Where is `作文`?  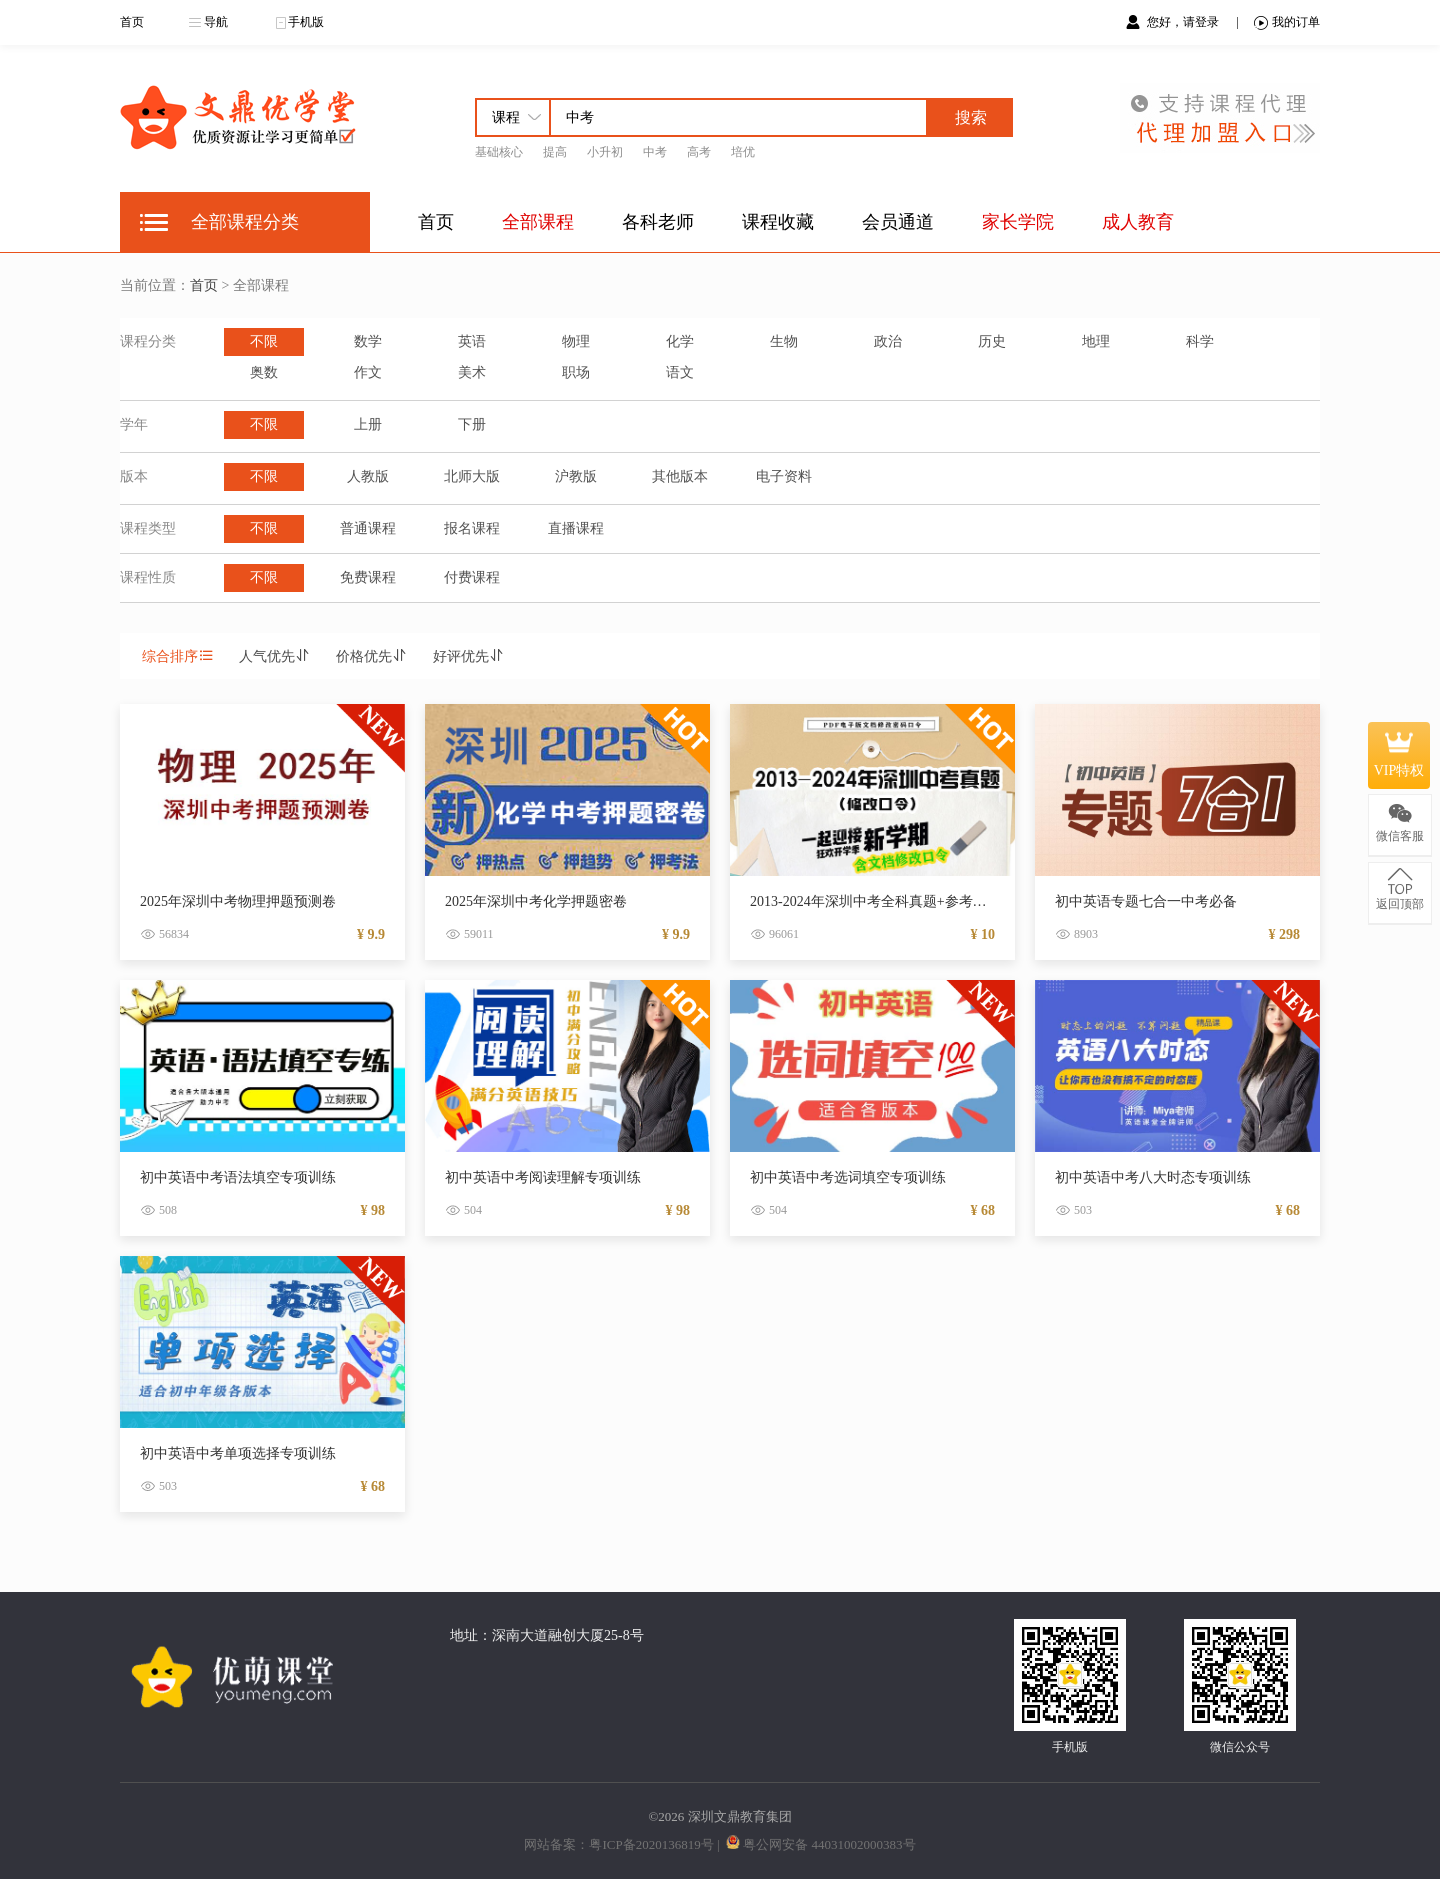
作文 is located at coordinates (368, 372).